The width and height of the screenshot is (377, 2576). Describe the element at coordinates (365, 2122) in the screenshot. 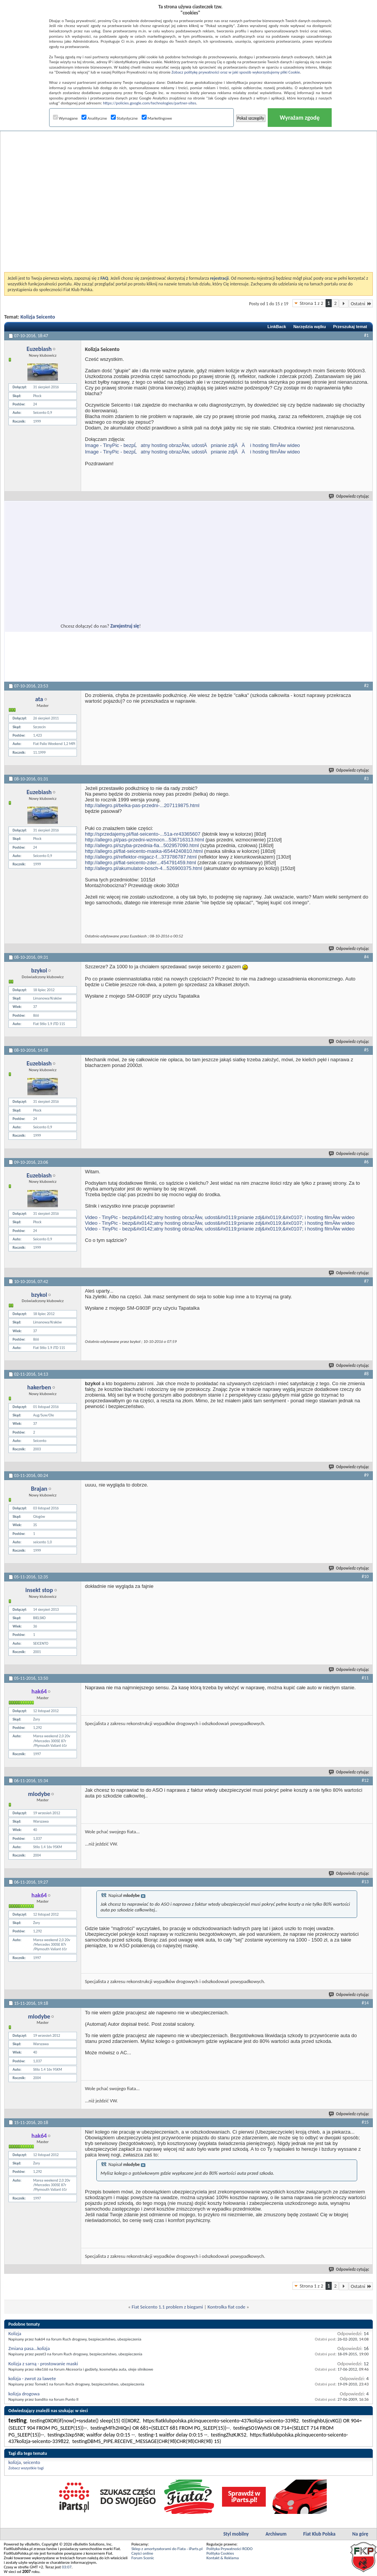

I see `#15` at that location.